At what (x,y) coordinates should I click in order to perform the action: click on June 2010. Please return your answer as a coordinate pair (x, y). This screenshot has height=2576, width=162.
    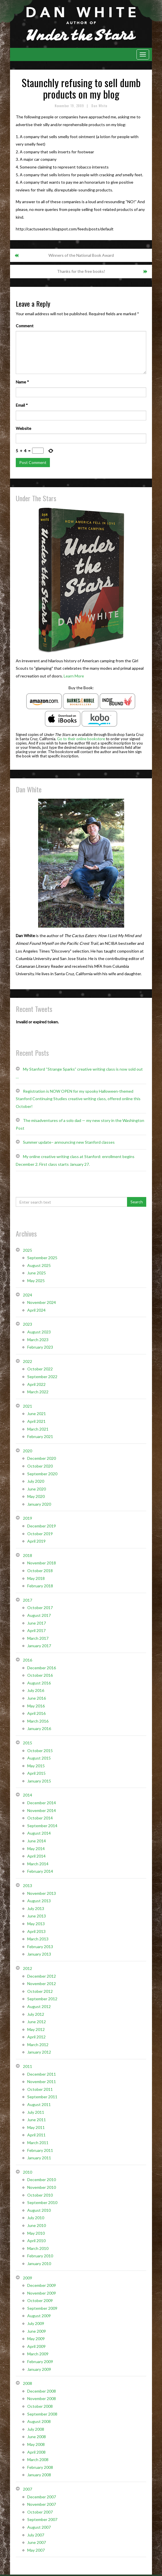
    Looking at the image, I should click on (36, 2225).